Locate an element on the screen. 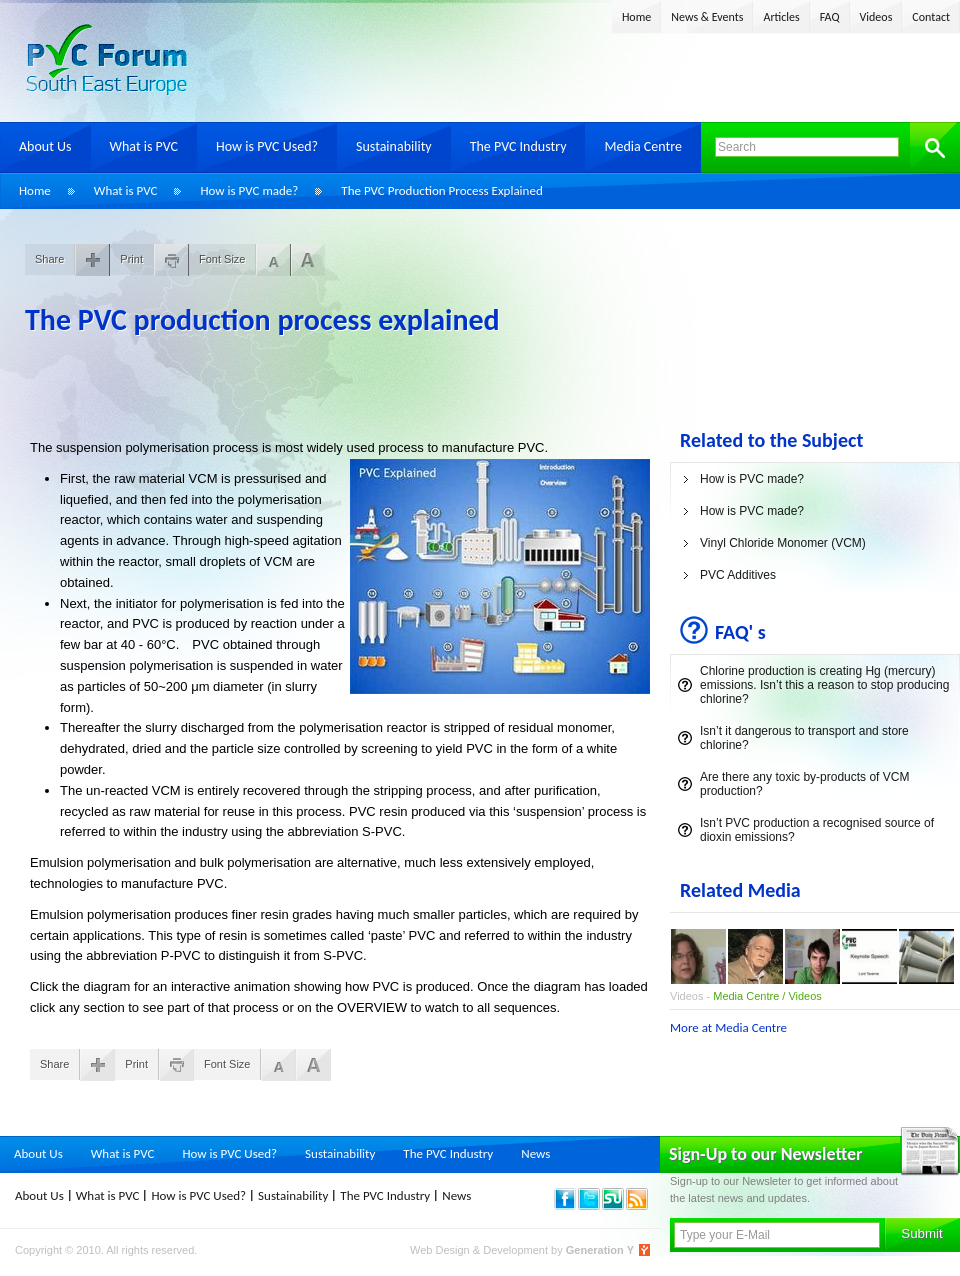  Videos is located at coordinates (876, 17).